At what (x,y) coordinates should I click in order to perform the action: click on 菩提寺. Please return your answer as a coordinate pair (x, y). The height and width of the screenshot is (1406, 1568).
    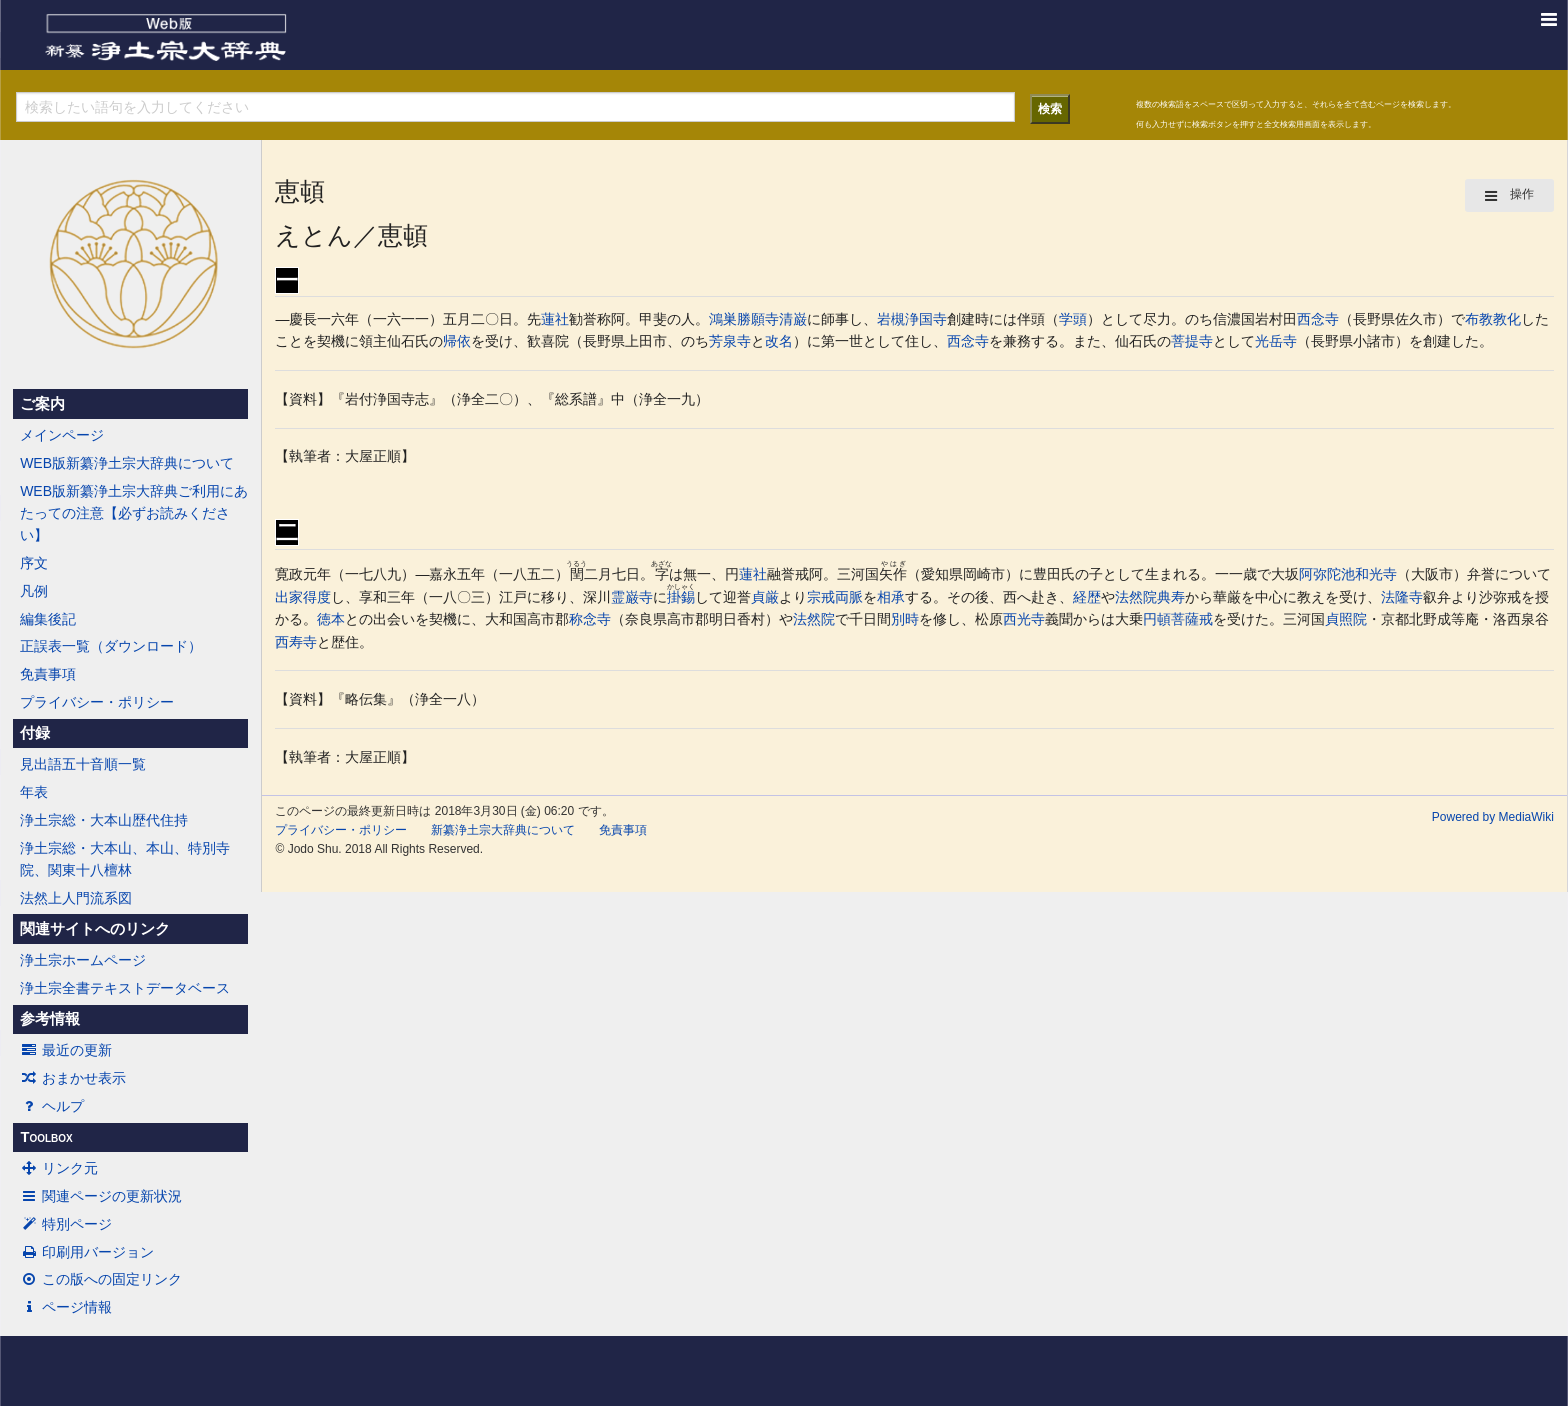
    Looking at the image, I should click on (1192, 341).